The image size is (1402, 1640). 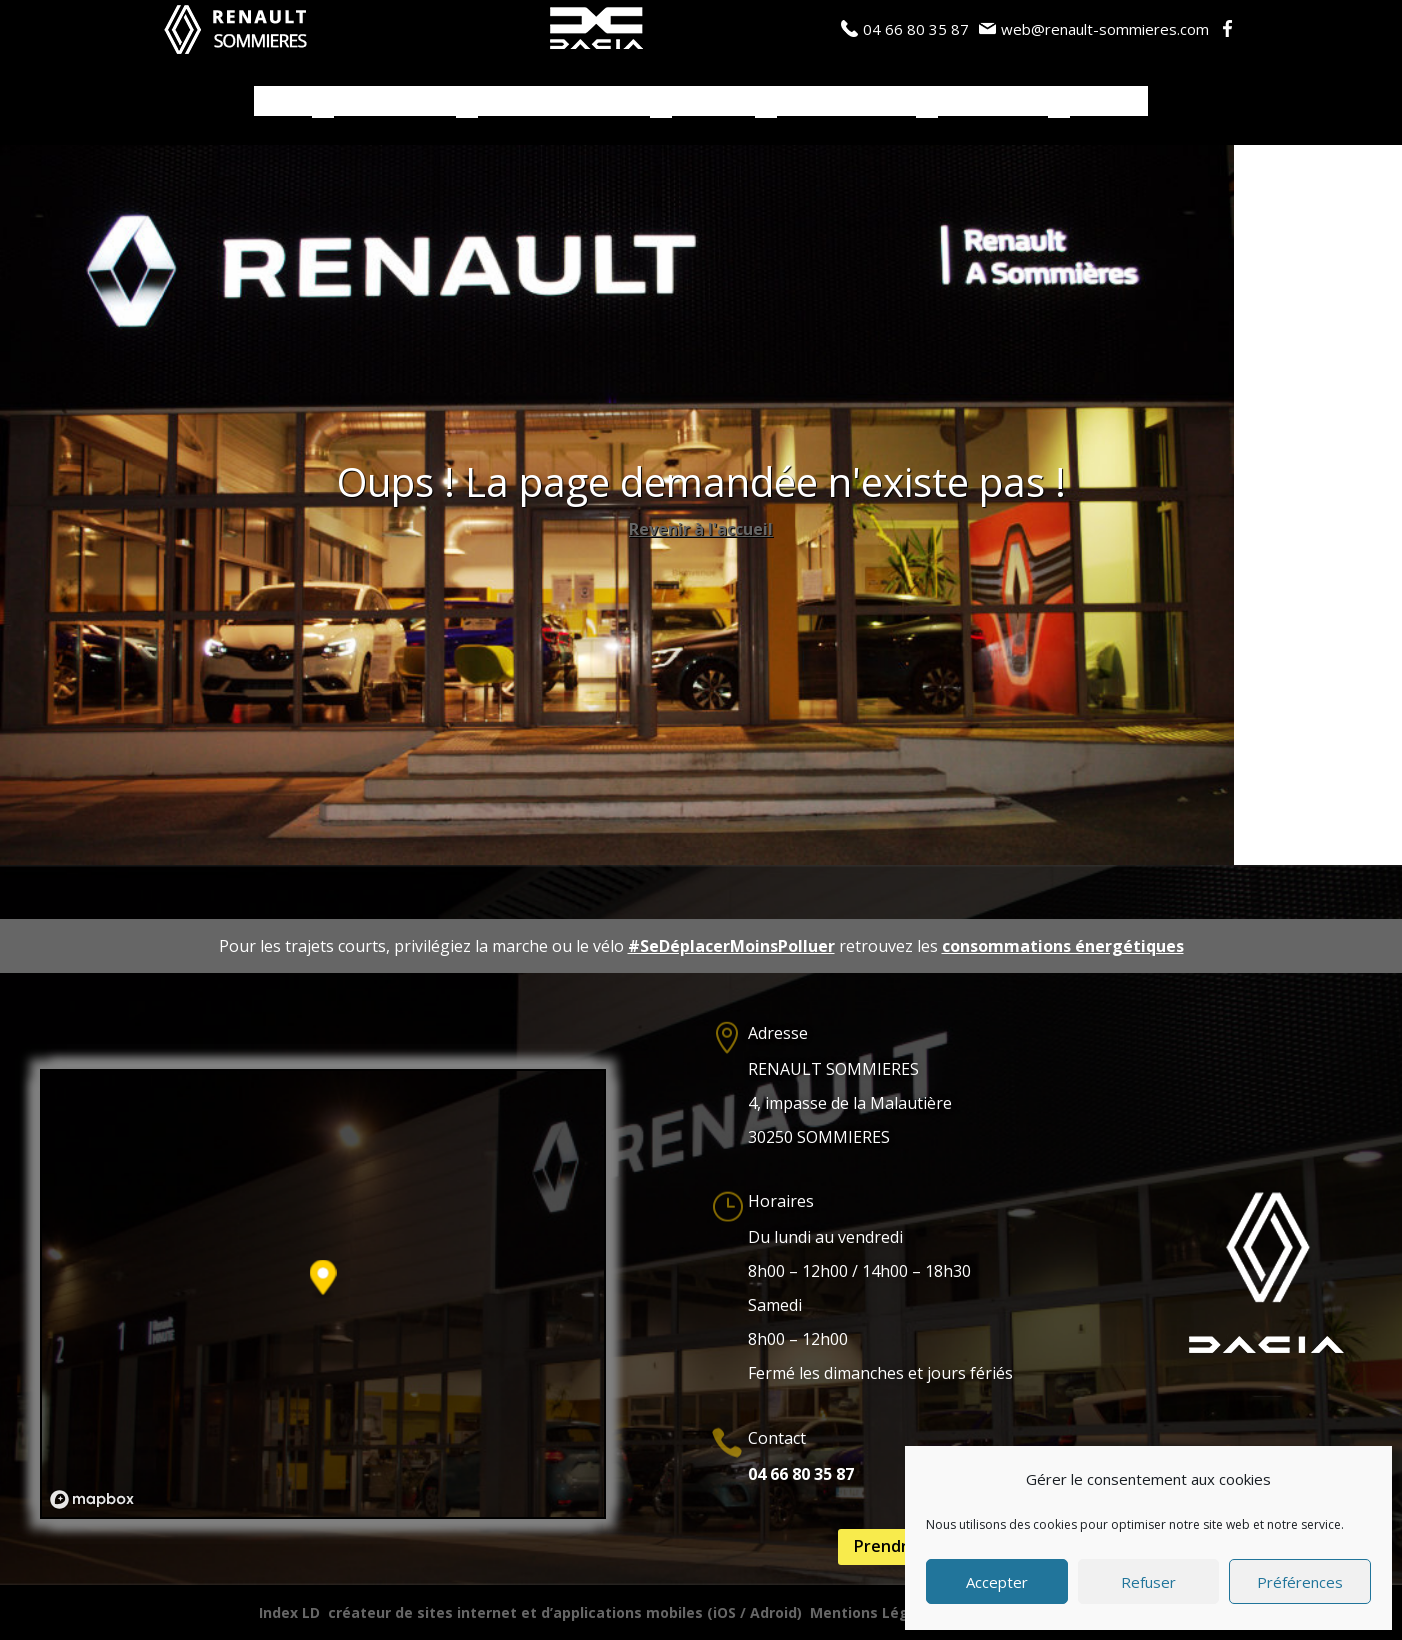 What do you see at coordinates (846, 102) in the screenshot?
I see `Actualités / Blog` at bounding box center [846, 102].